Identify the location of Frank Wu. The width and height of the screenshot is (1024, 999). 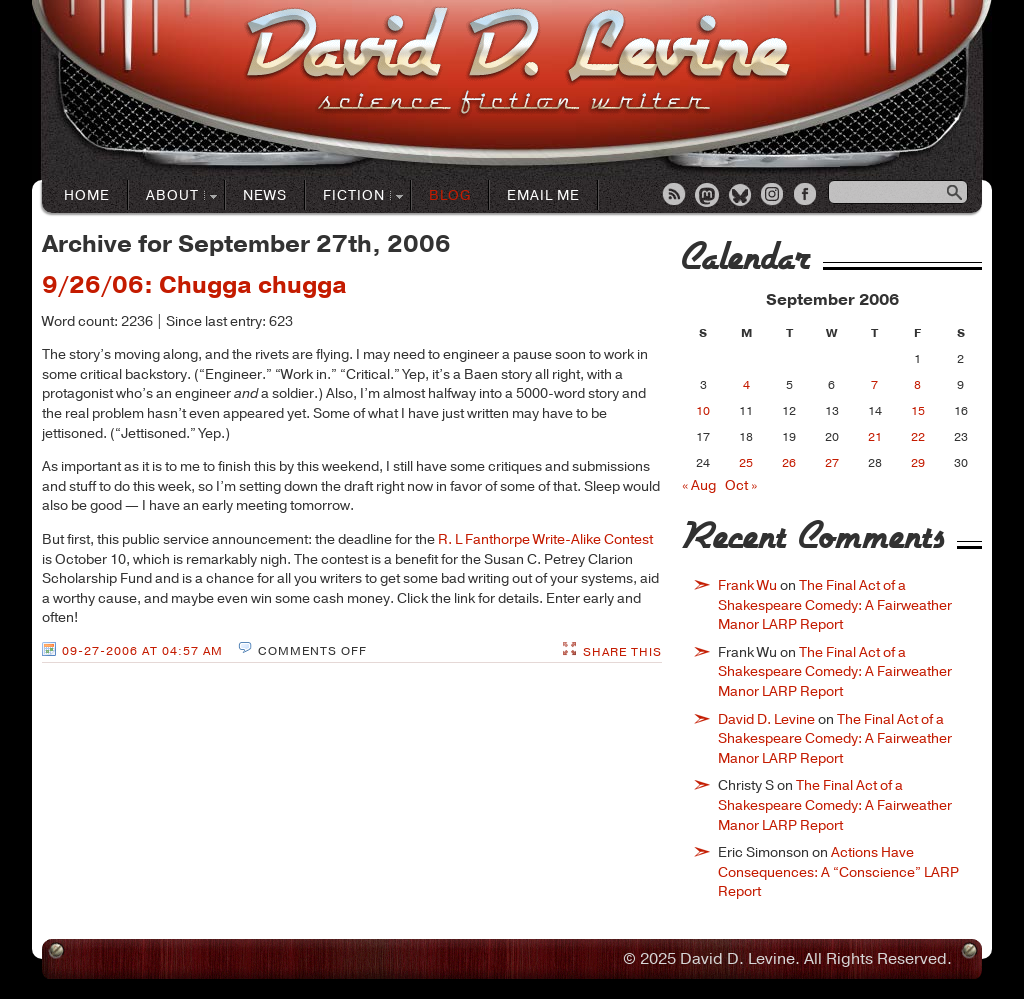
(747, 585).